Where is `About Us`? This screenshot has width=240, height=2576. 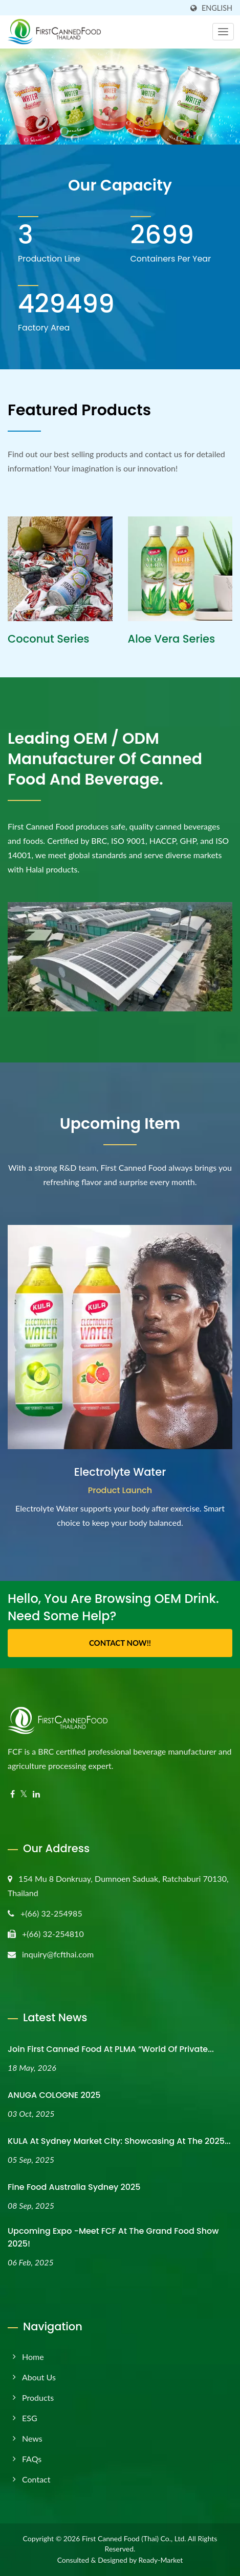 About Us is located at coordinates (39, 2377).